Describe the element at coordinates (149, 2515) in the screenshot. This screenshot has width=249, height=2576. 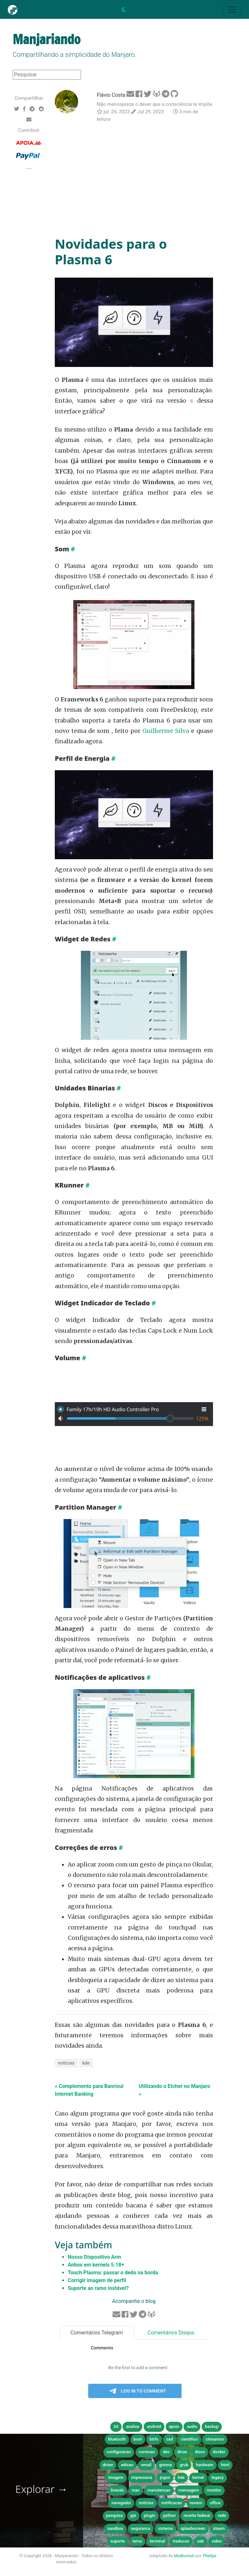
I see `plugin` at that location.